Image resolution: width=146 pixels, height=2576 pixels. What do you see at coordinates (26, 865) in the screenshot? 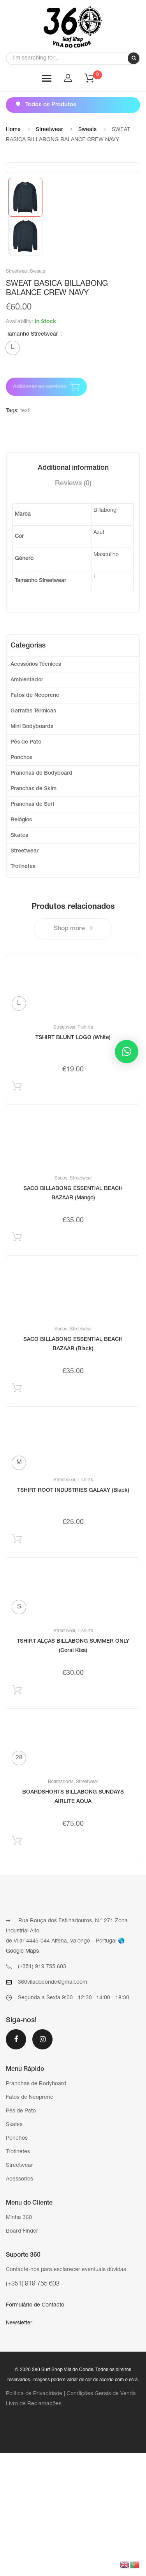
I see `Pés de Pato` at bounding box center [26, 865].